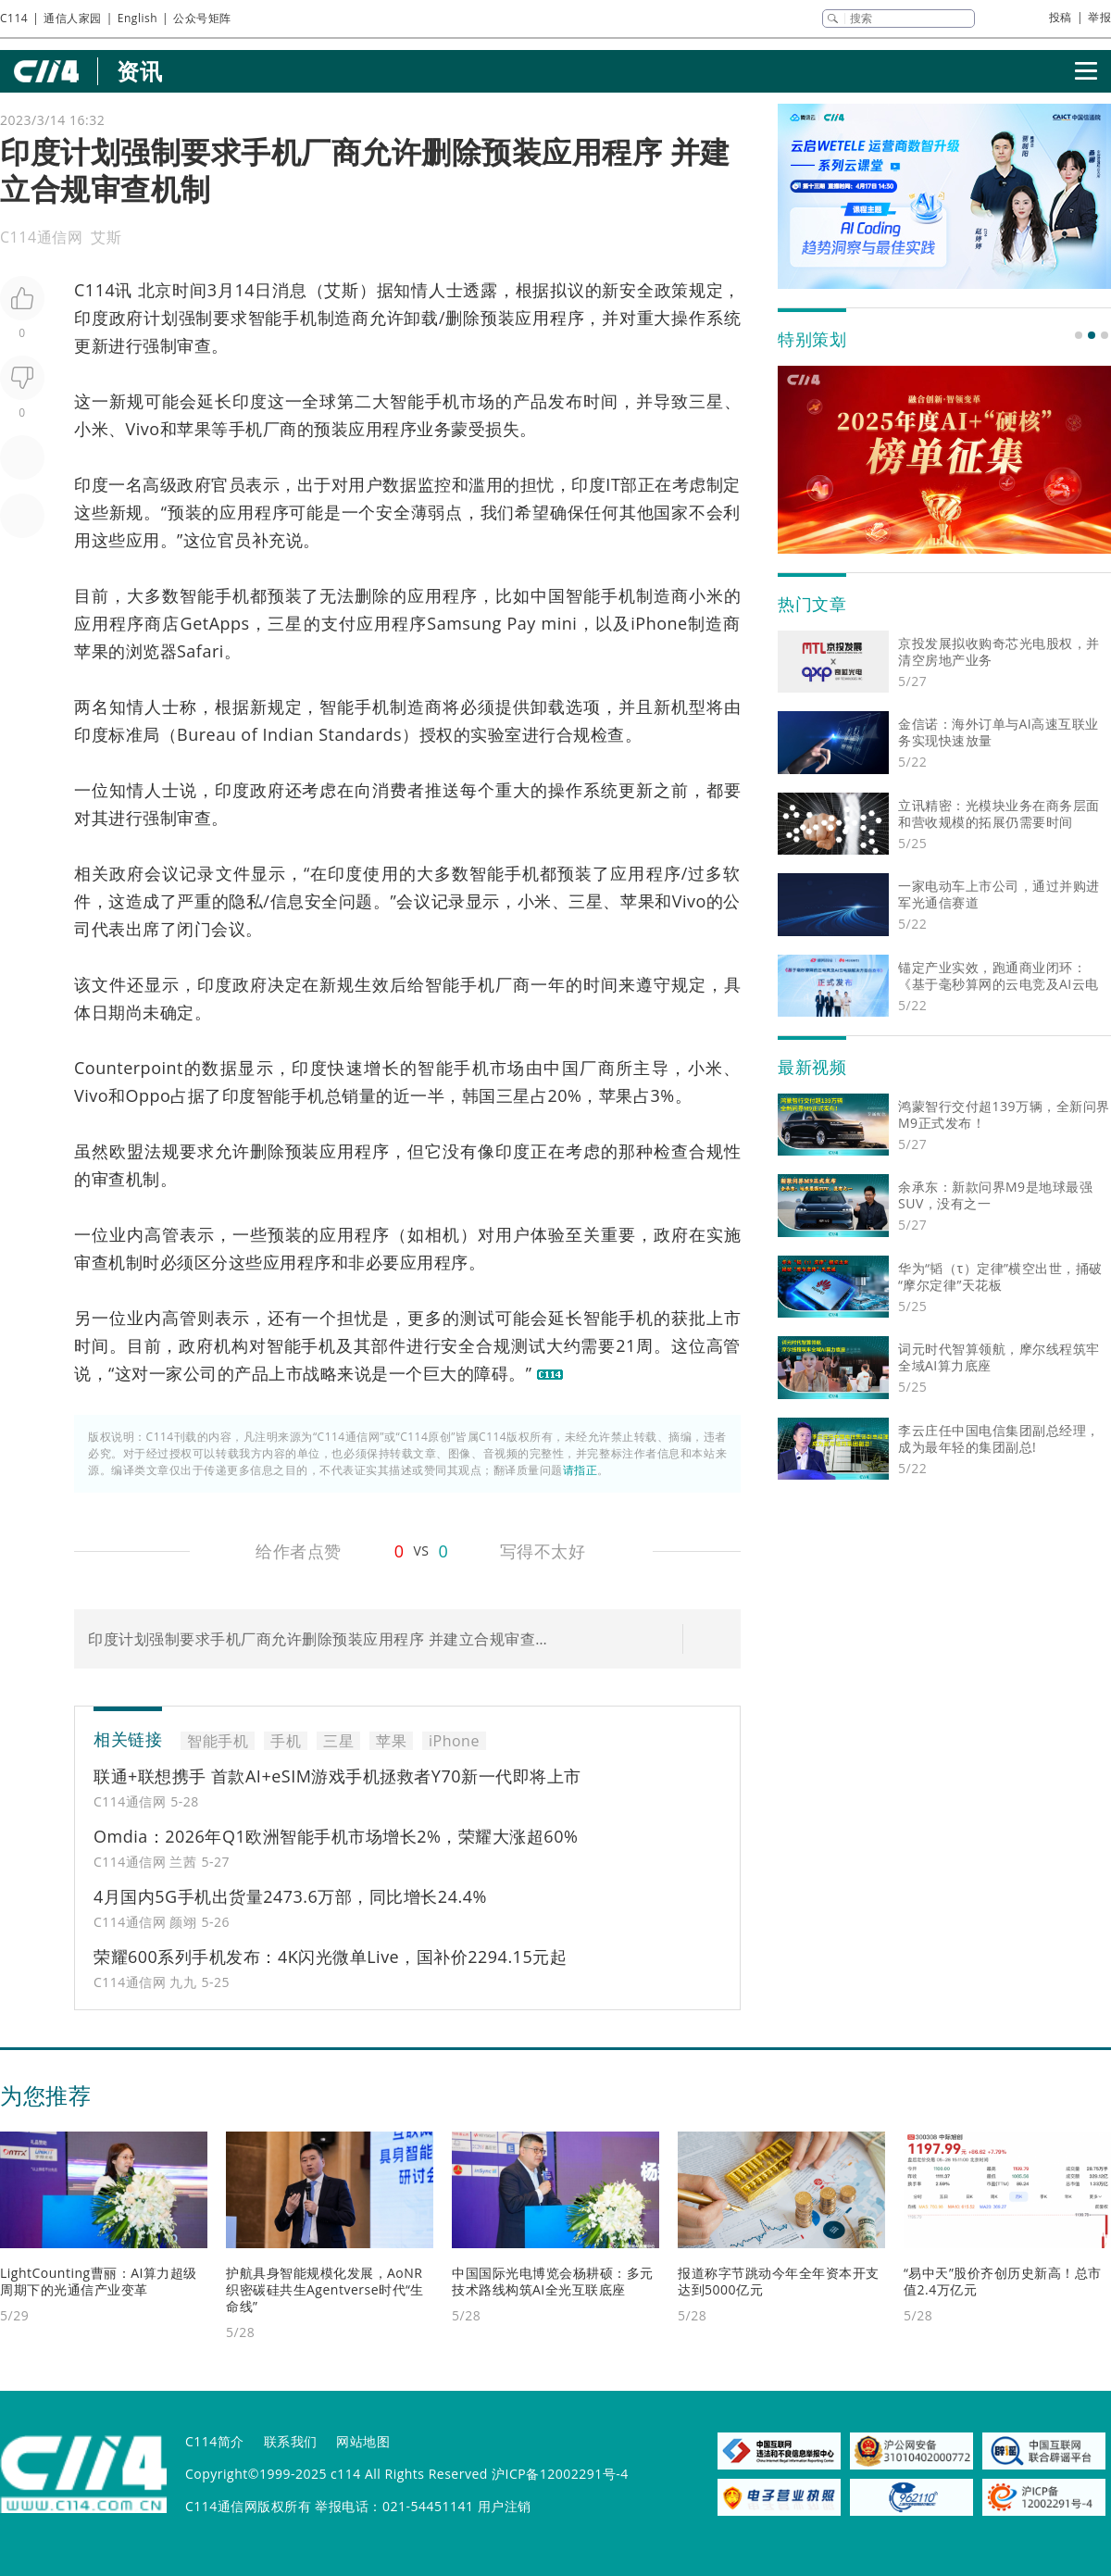  I want to click on 手机, so click(442, 401).